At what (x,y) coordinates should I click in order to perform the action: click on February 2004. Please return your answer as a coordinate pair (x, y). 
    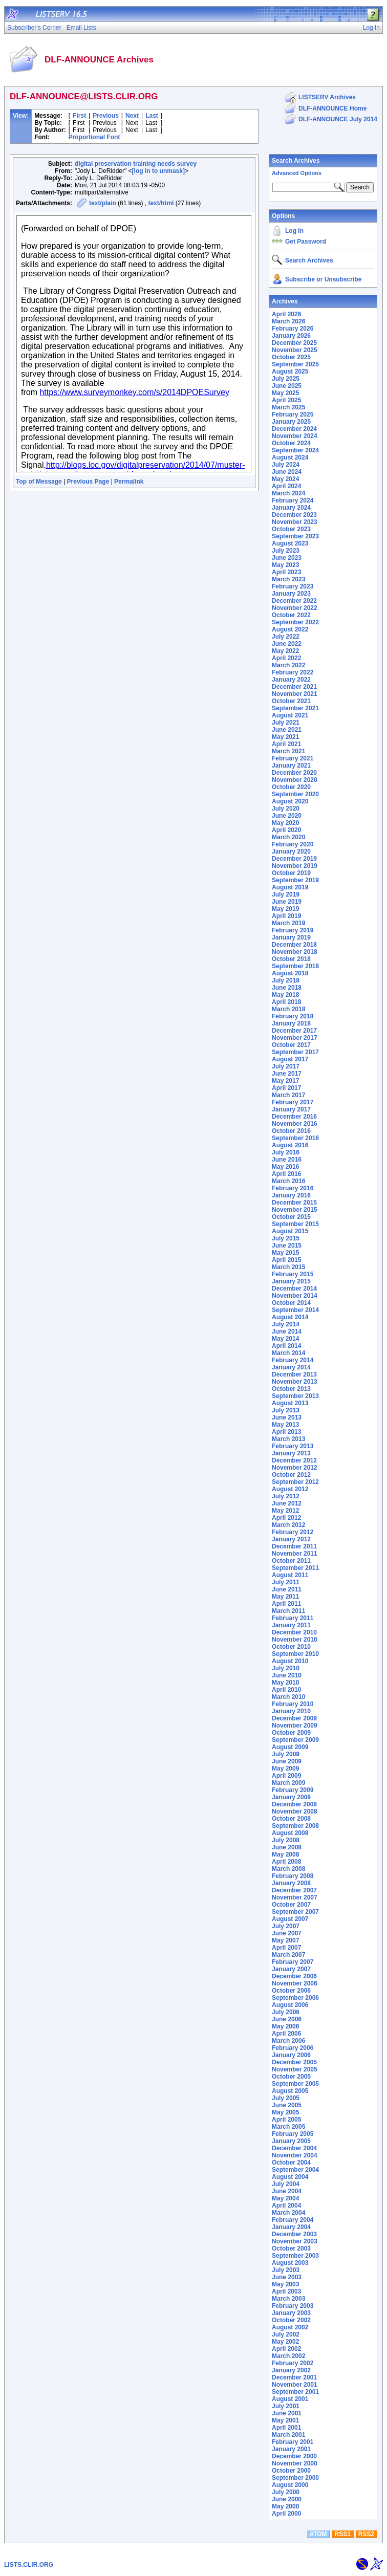
    Looking at the image, I should click on (292, 2219).